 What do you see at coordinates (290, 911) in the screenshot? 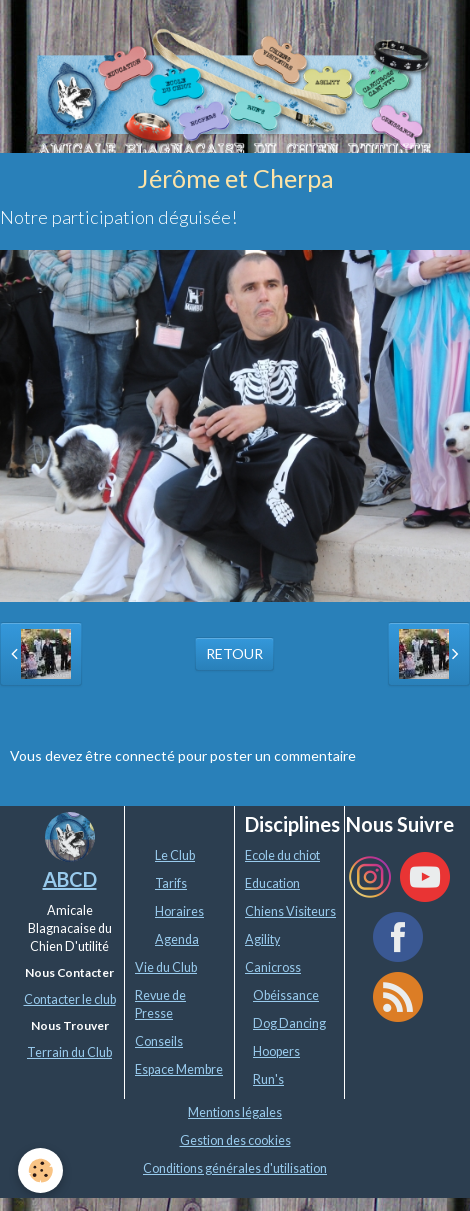
I see `Chiens Visiteurs` at bounding box center [290, 911].